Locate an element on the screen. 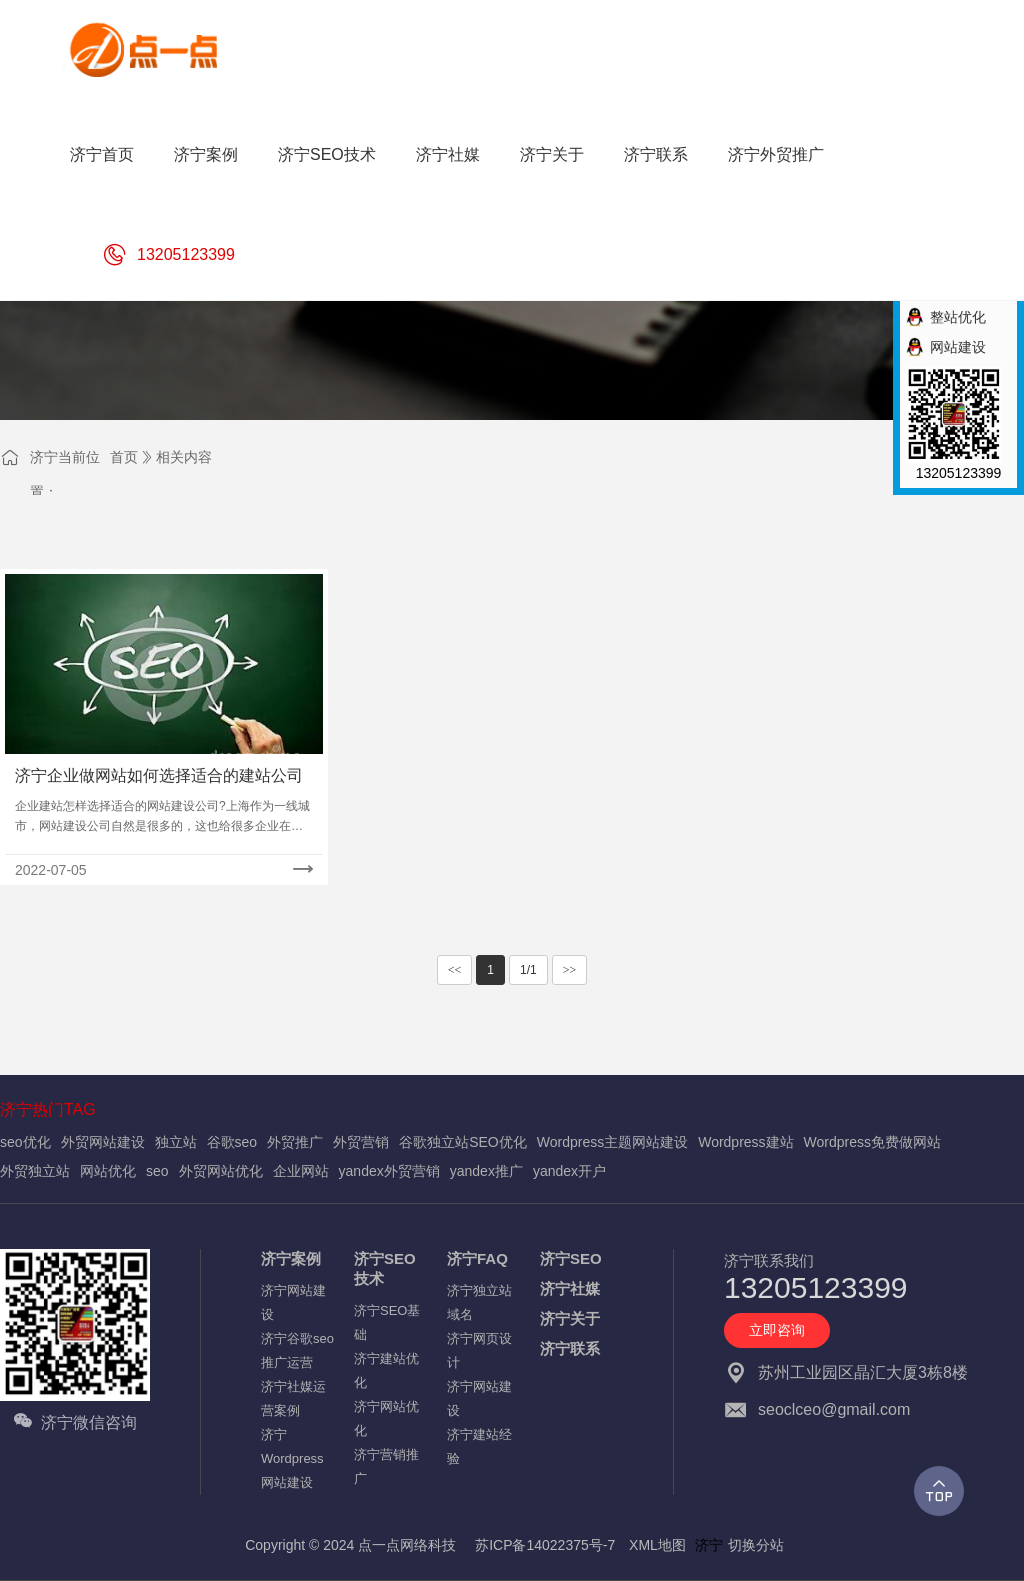  XML地图 is located at coordinates (657, 1545).